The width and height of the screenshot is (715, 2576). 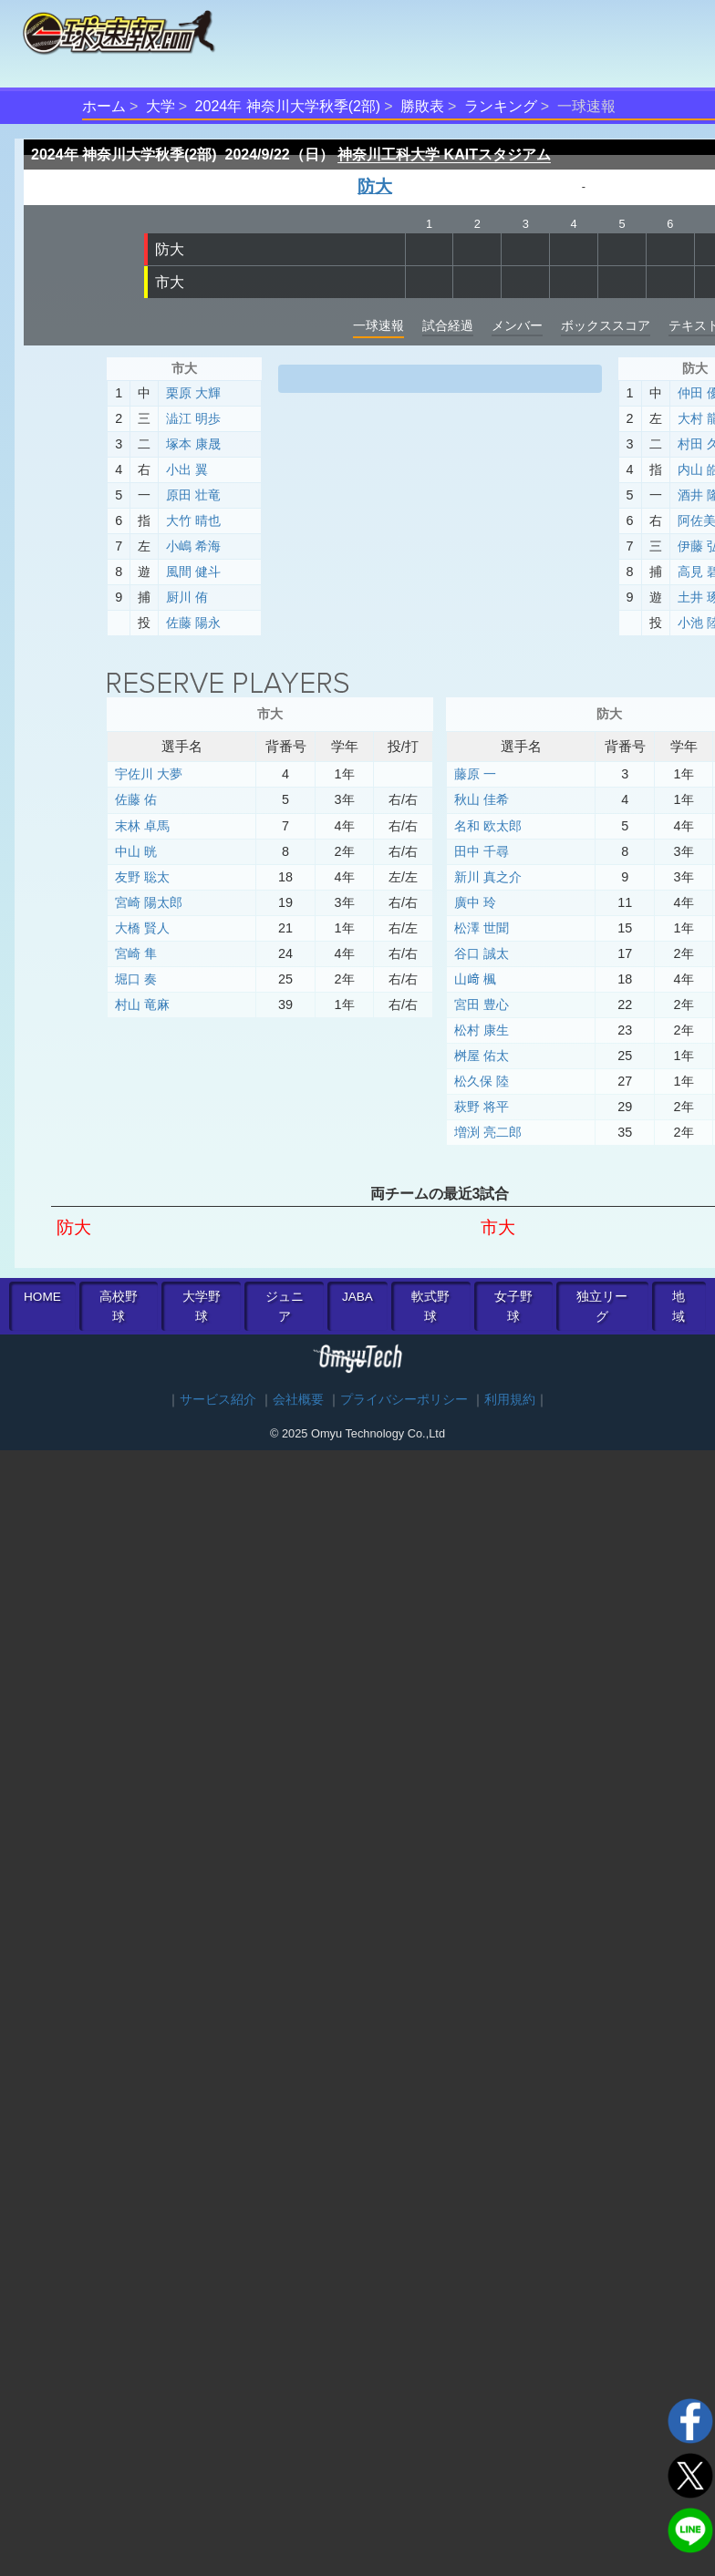 What do you see at coordinates (605, 325) in the screenshot?
I see `ボックススコア` at bounding box center [605, 325].